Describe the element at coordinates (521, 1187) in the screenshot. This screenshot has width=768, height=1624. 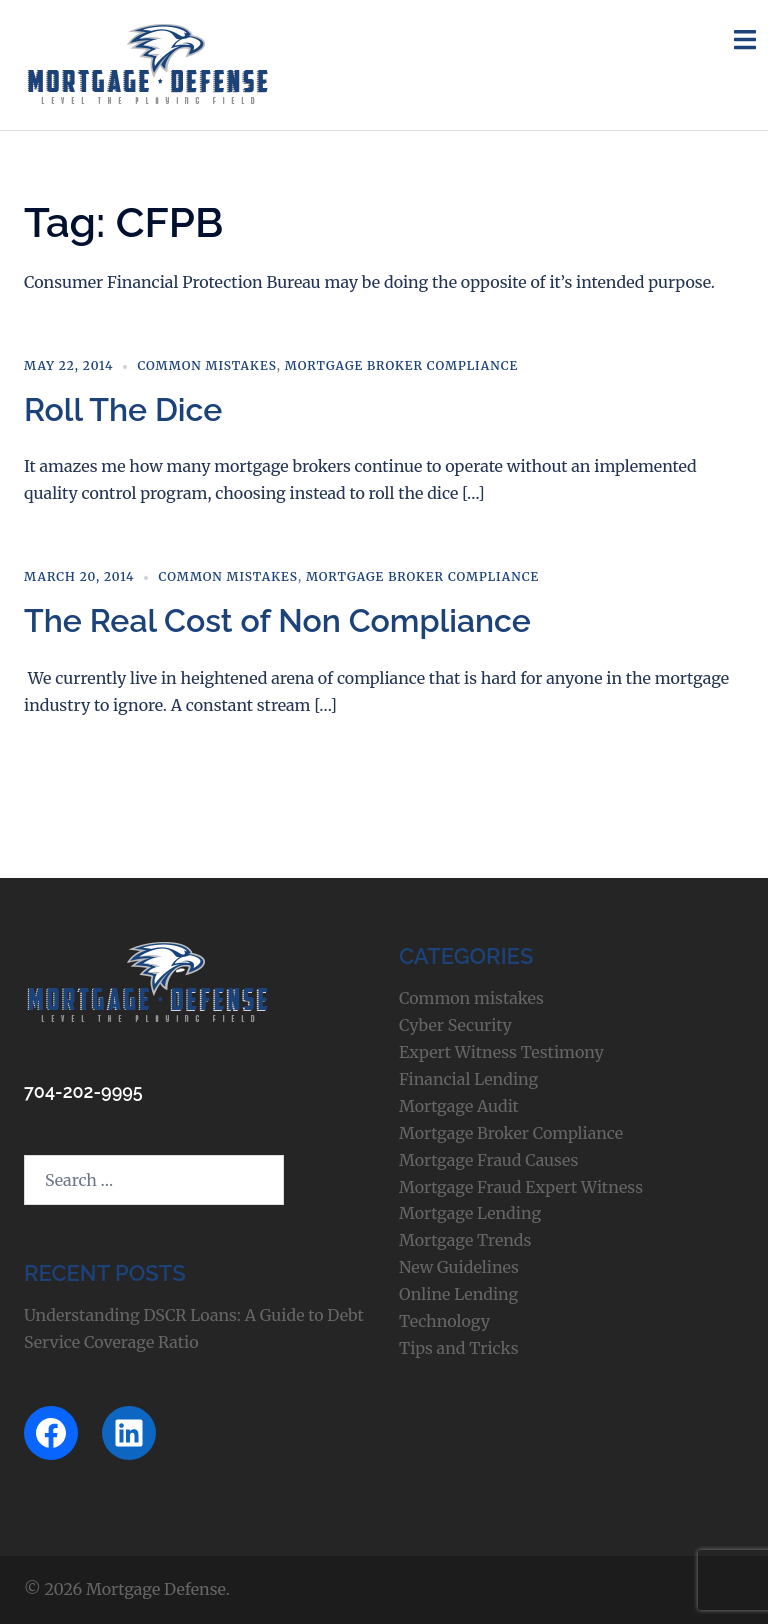
I see `Mortgage Fraud Expert Witness` at that location.